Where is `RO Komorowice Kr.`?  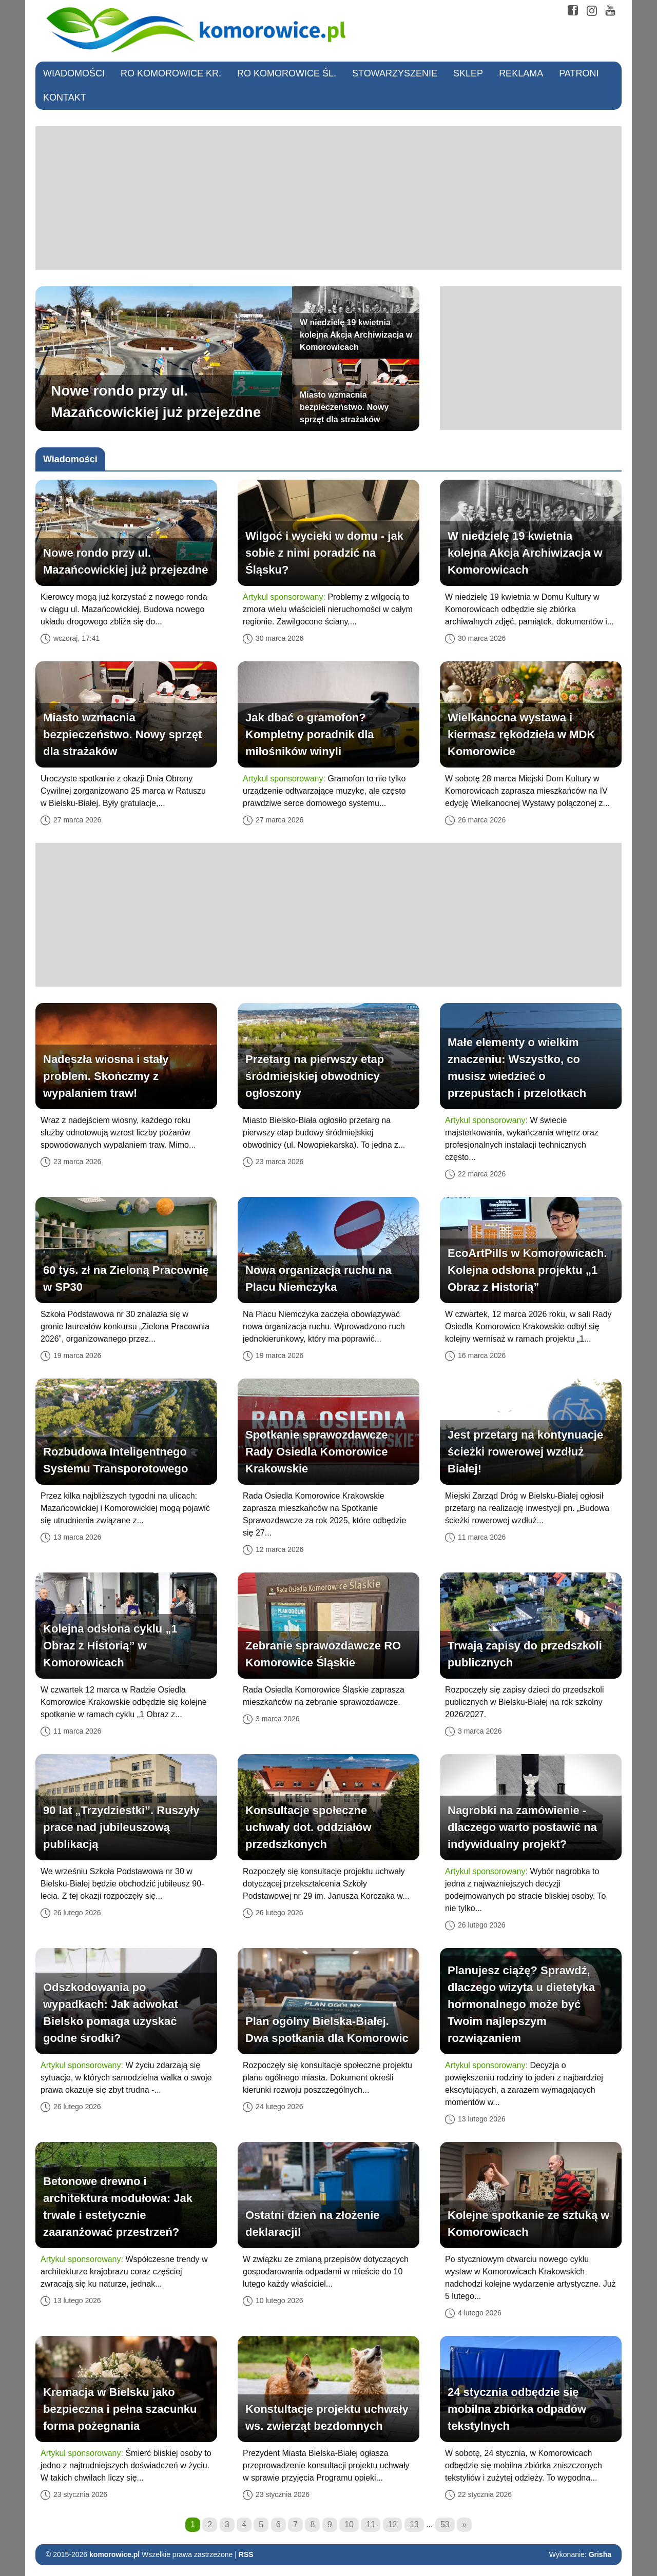 RO Komorowice Kr. is located at coordinates (171, 73).